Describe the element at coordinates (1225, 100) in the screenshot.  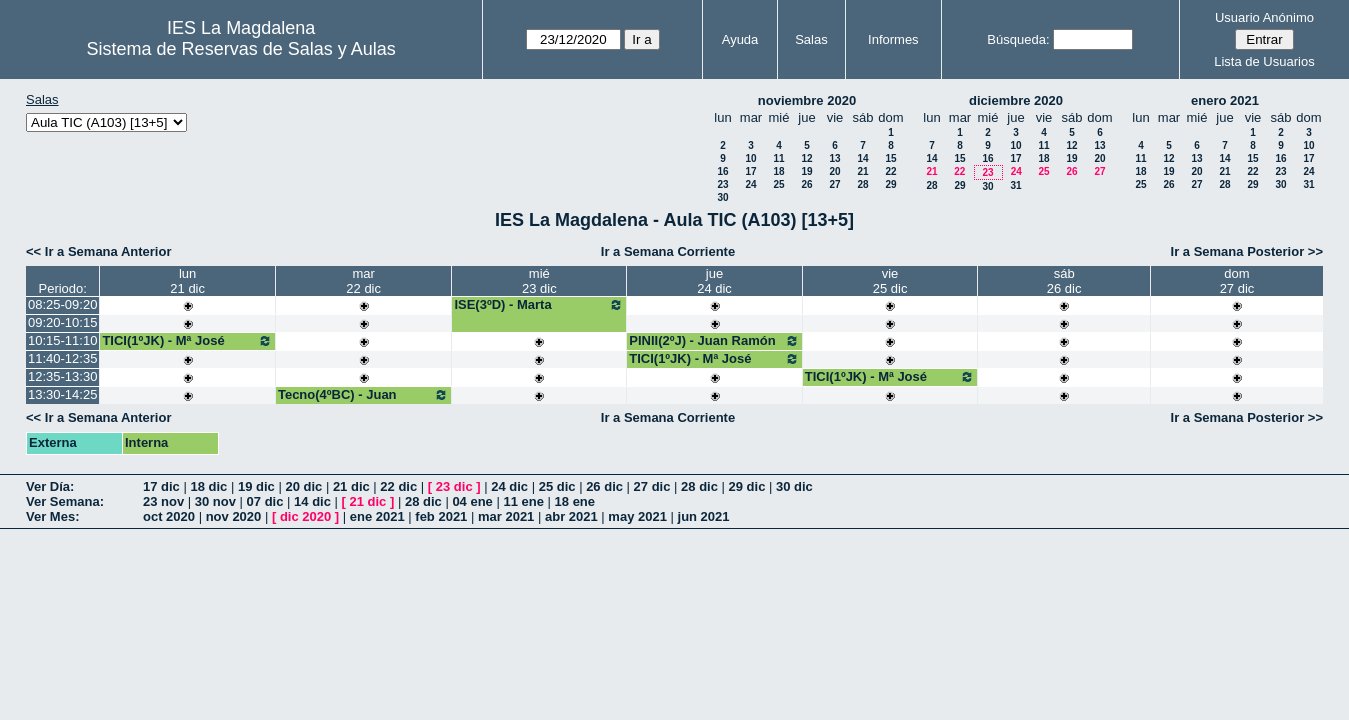
I see `enero 2021` at that location.